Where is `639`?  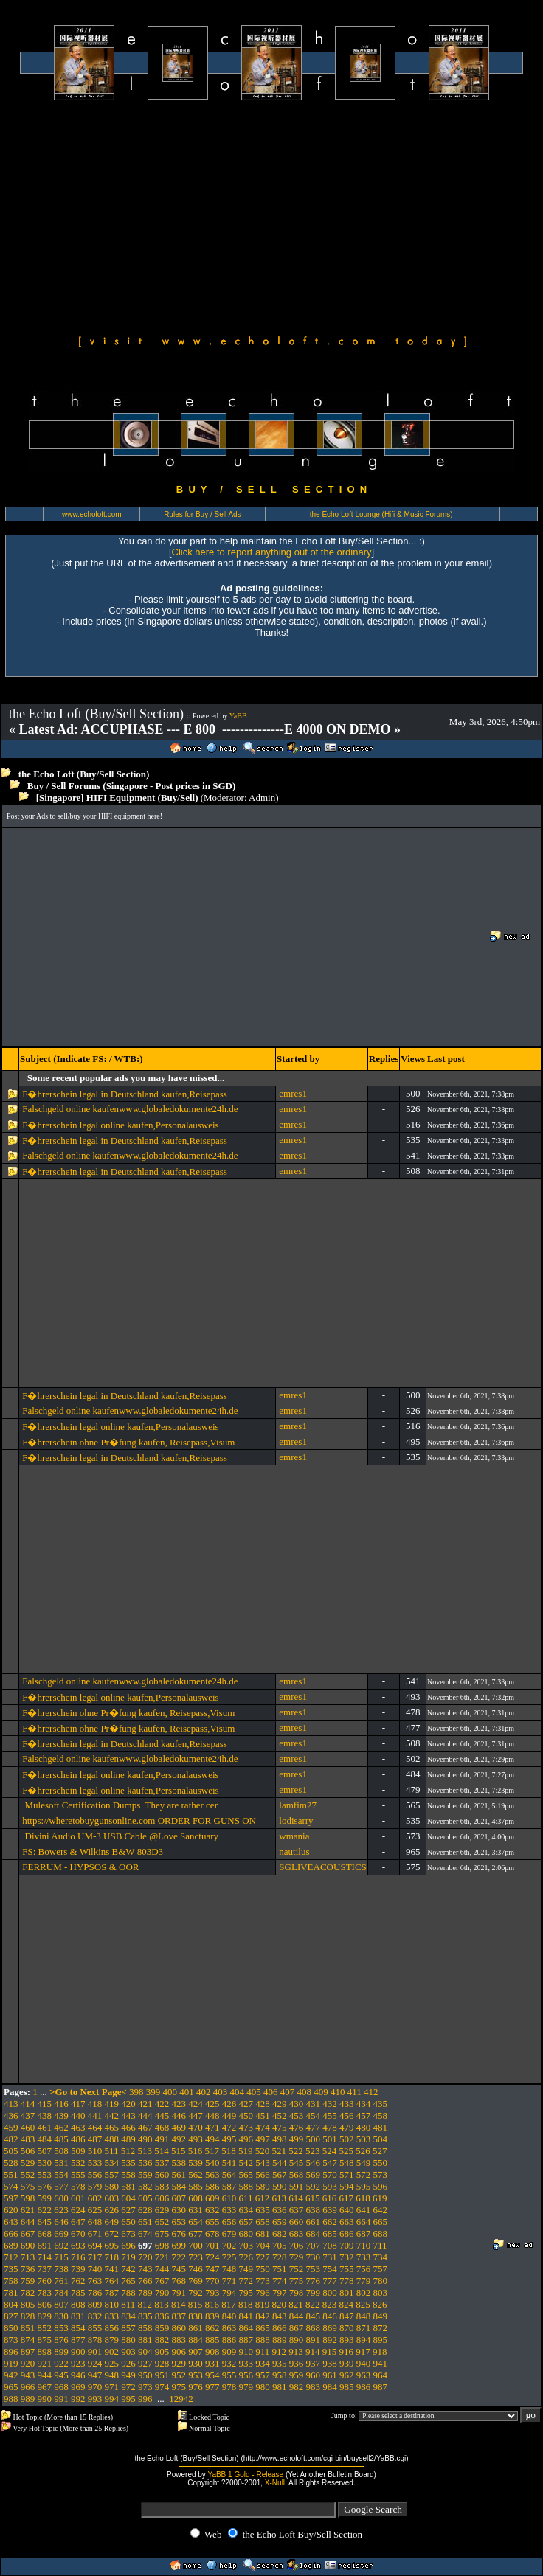 639 is located at coordinates (329, 2209).